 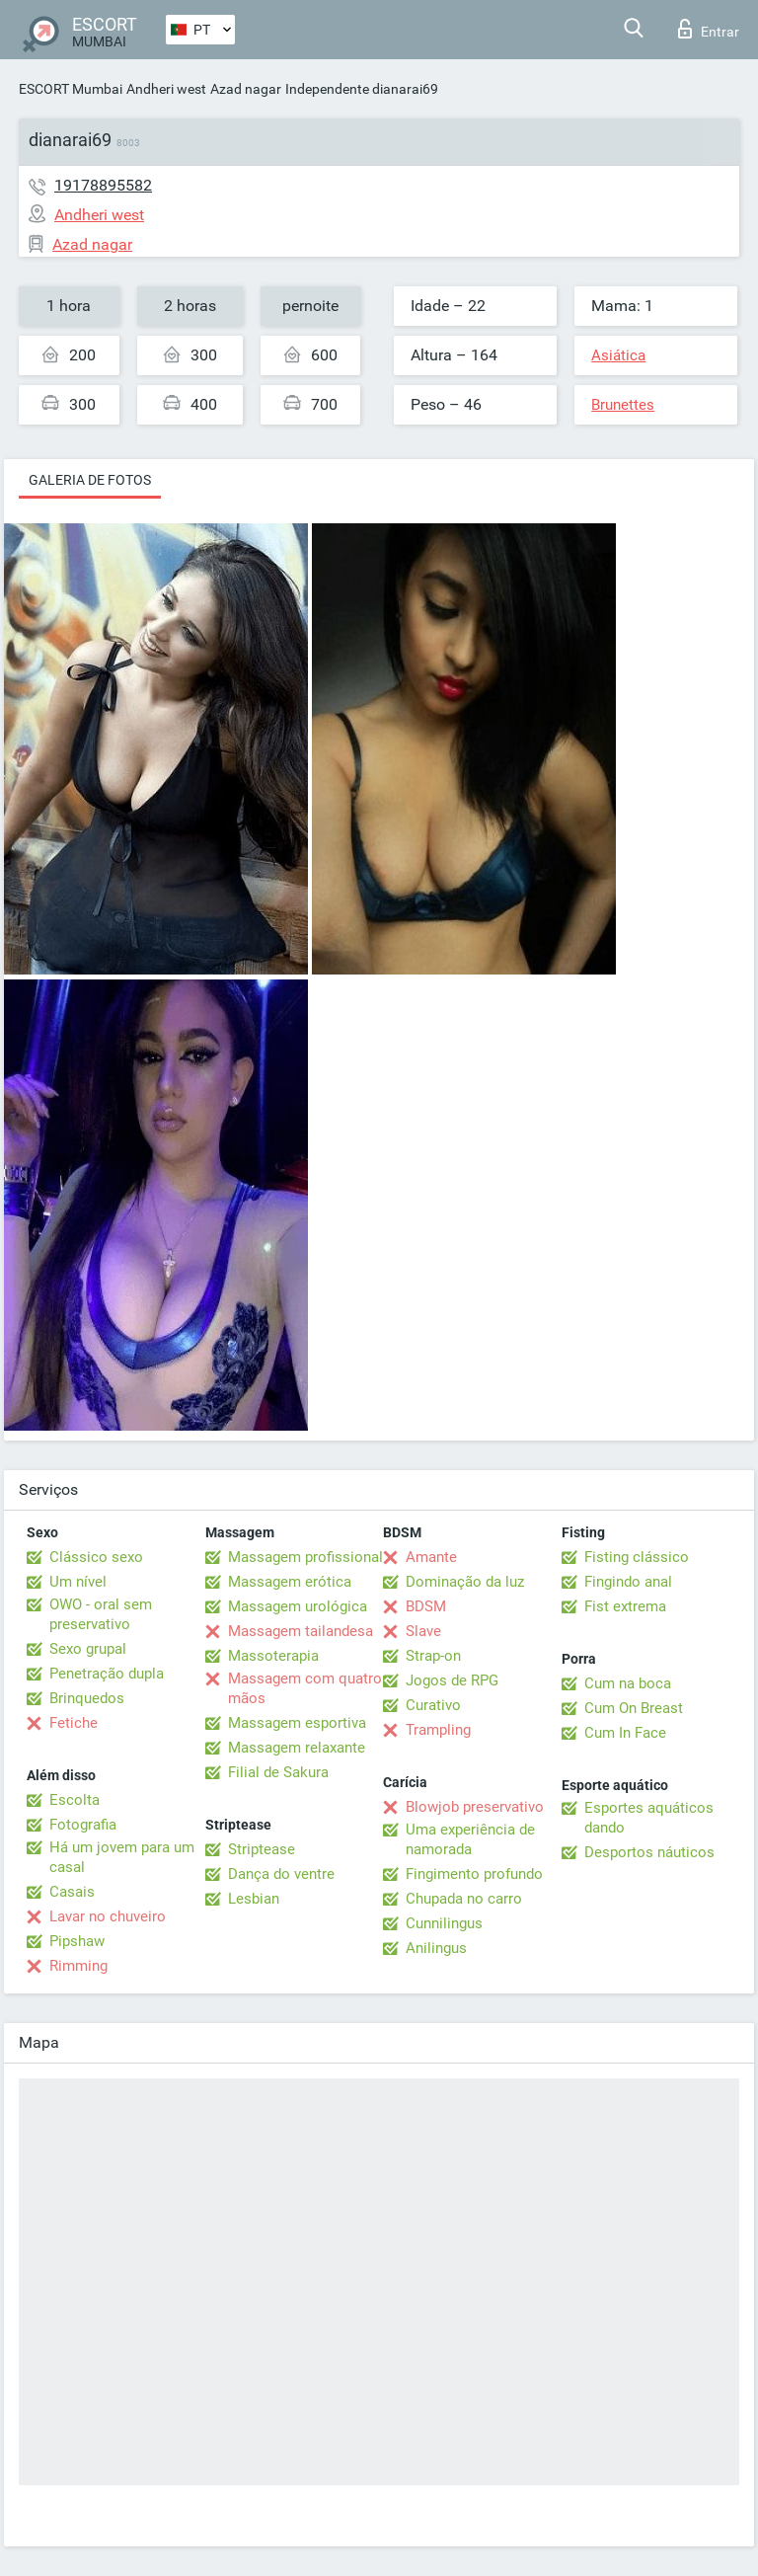 I want to click on Fingimento profundo, so click(x=474, y=1874).